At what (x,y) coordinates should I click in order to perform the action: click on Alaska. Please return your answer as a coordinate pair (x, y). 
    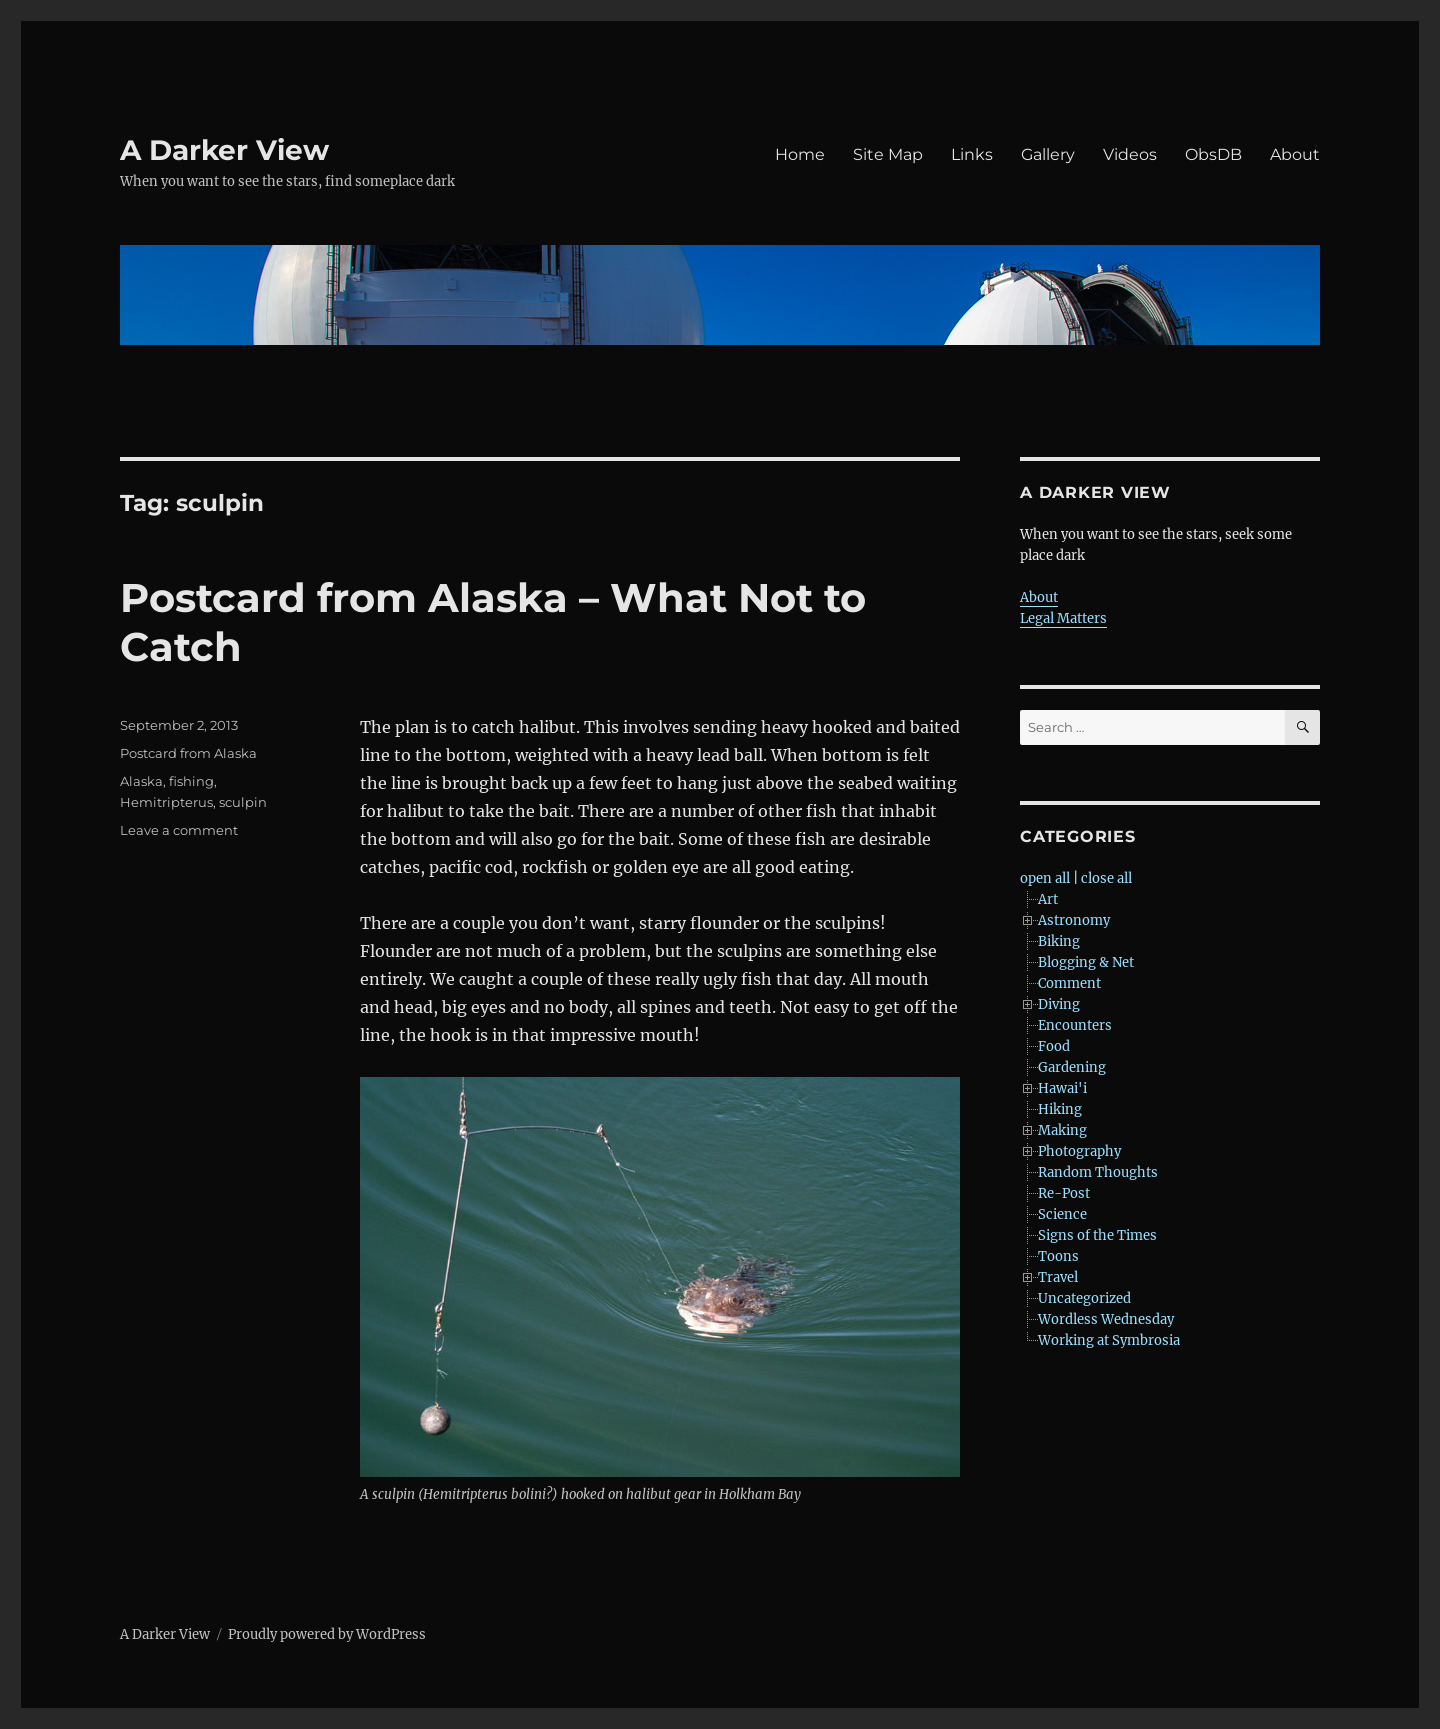
    Looking at the image, I should click on (141, 781).